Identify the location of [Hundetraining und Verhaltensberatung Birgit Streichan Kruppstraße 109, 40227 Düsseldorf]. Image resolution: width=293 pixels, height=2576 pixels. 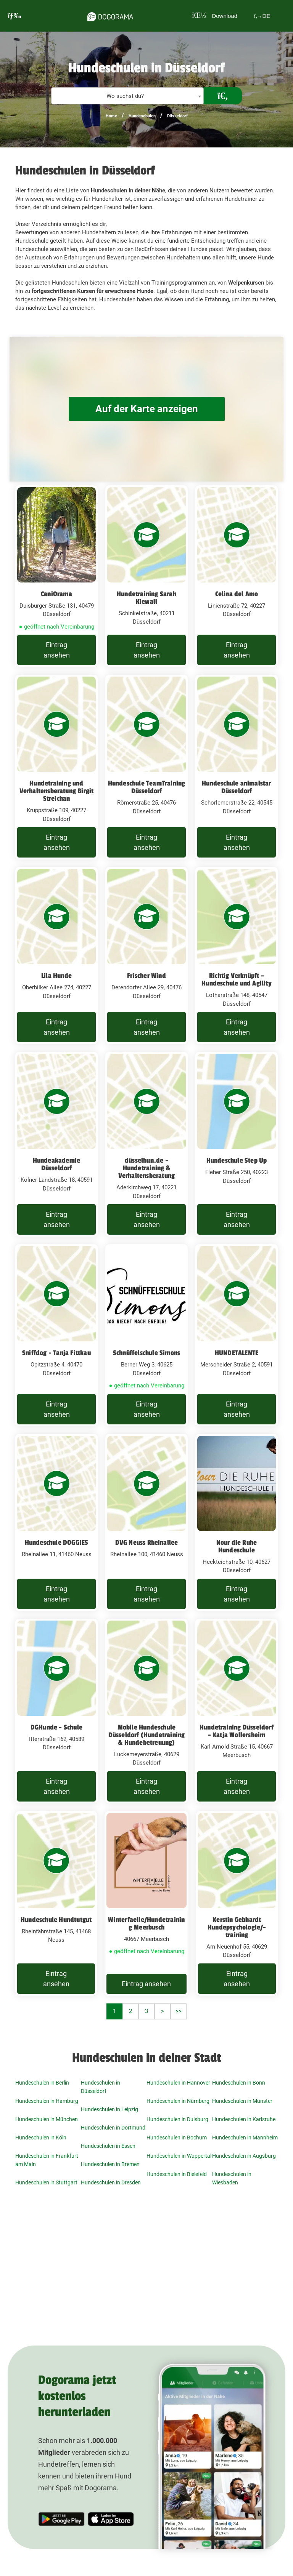
(56, 767).